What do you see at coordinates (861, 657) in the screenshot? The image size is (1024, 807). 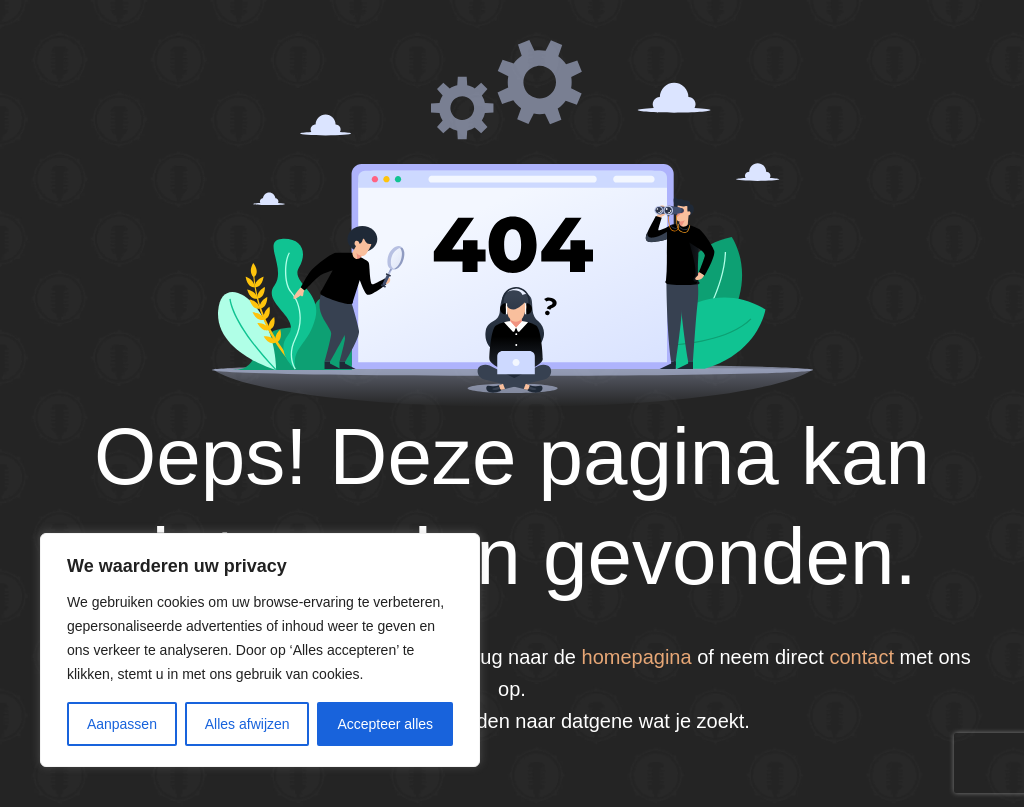 I see `contact` at bounding box center [861, 657].